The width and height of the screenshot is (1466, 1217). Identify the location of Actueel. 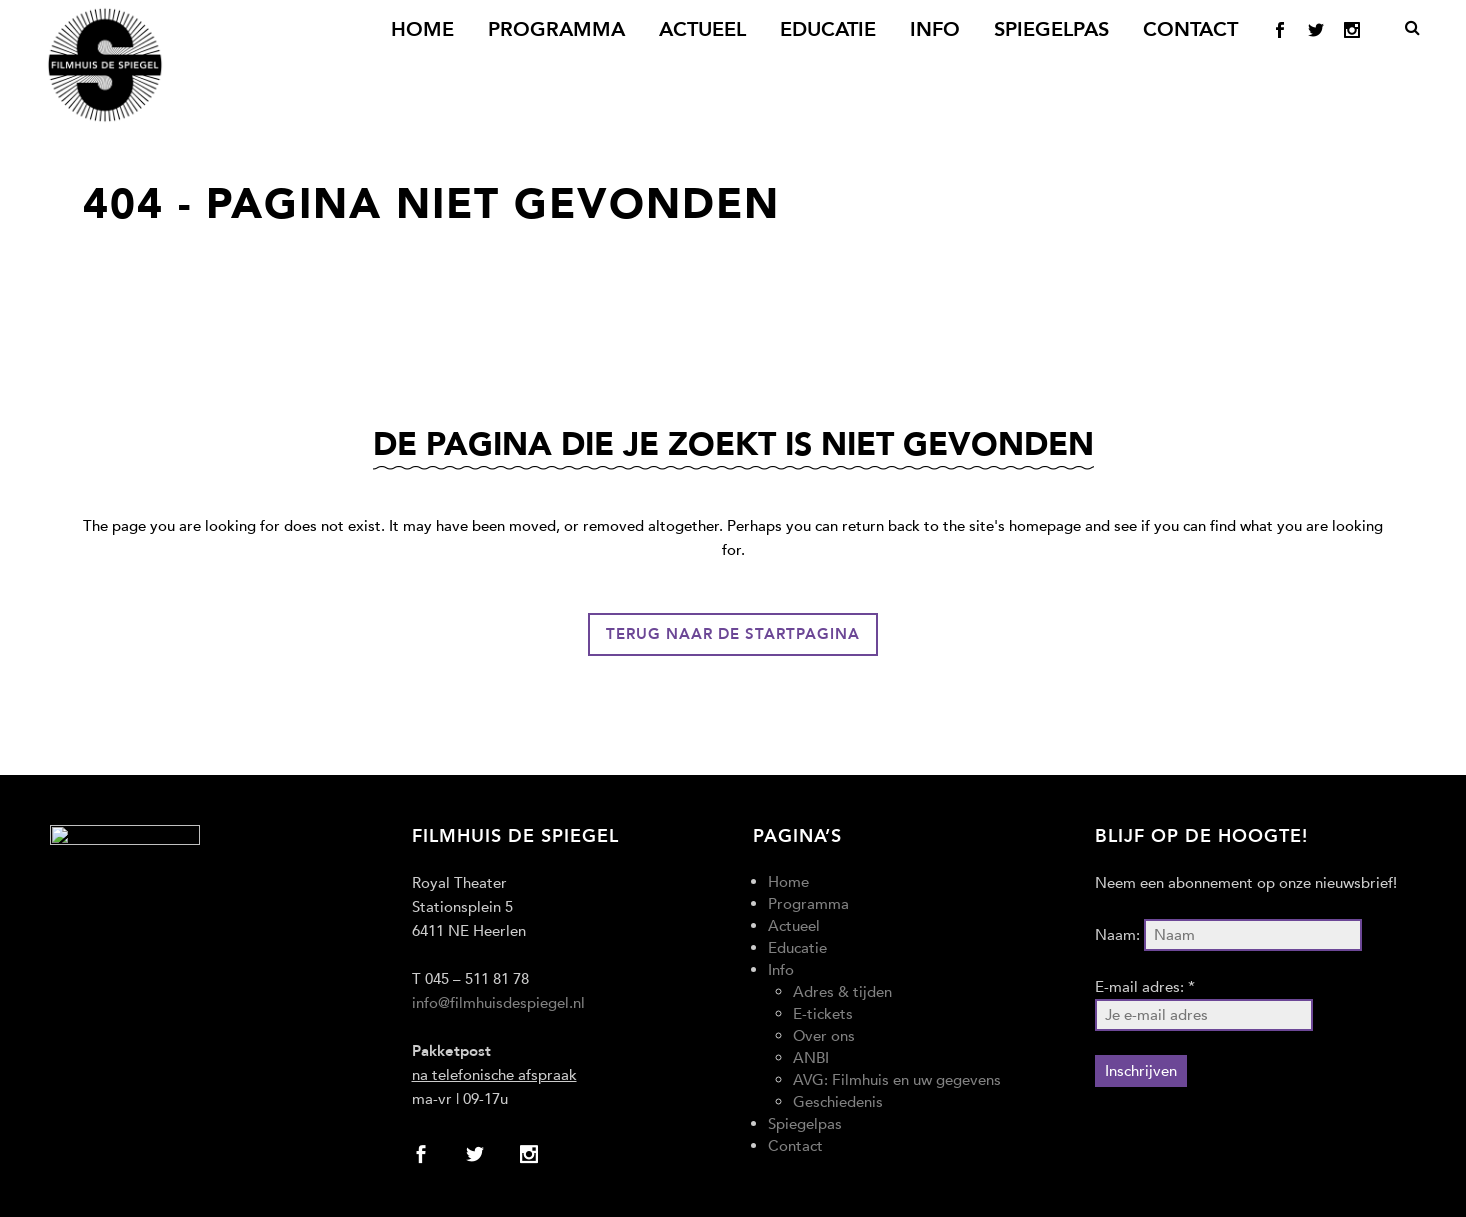
(794, 926).